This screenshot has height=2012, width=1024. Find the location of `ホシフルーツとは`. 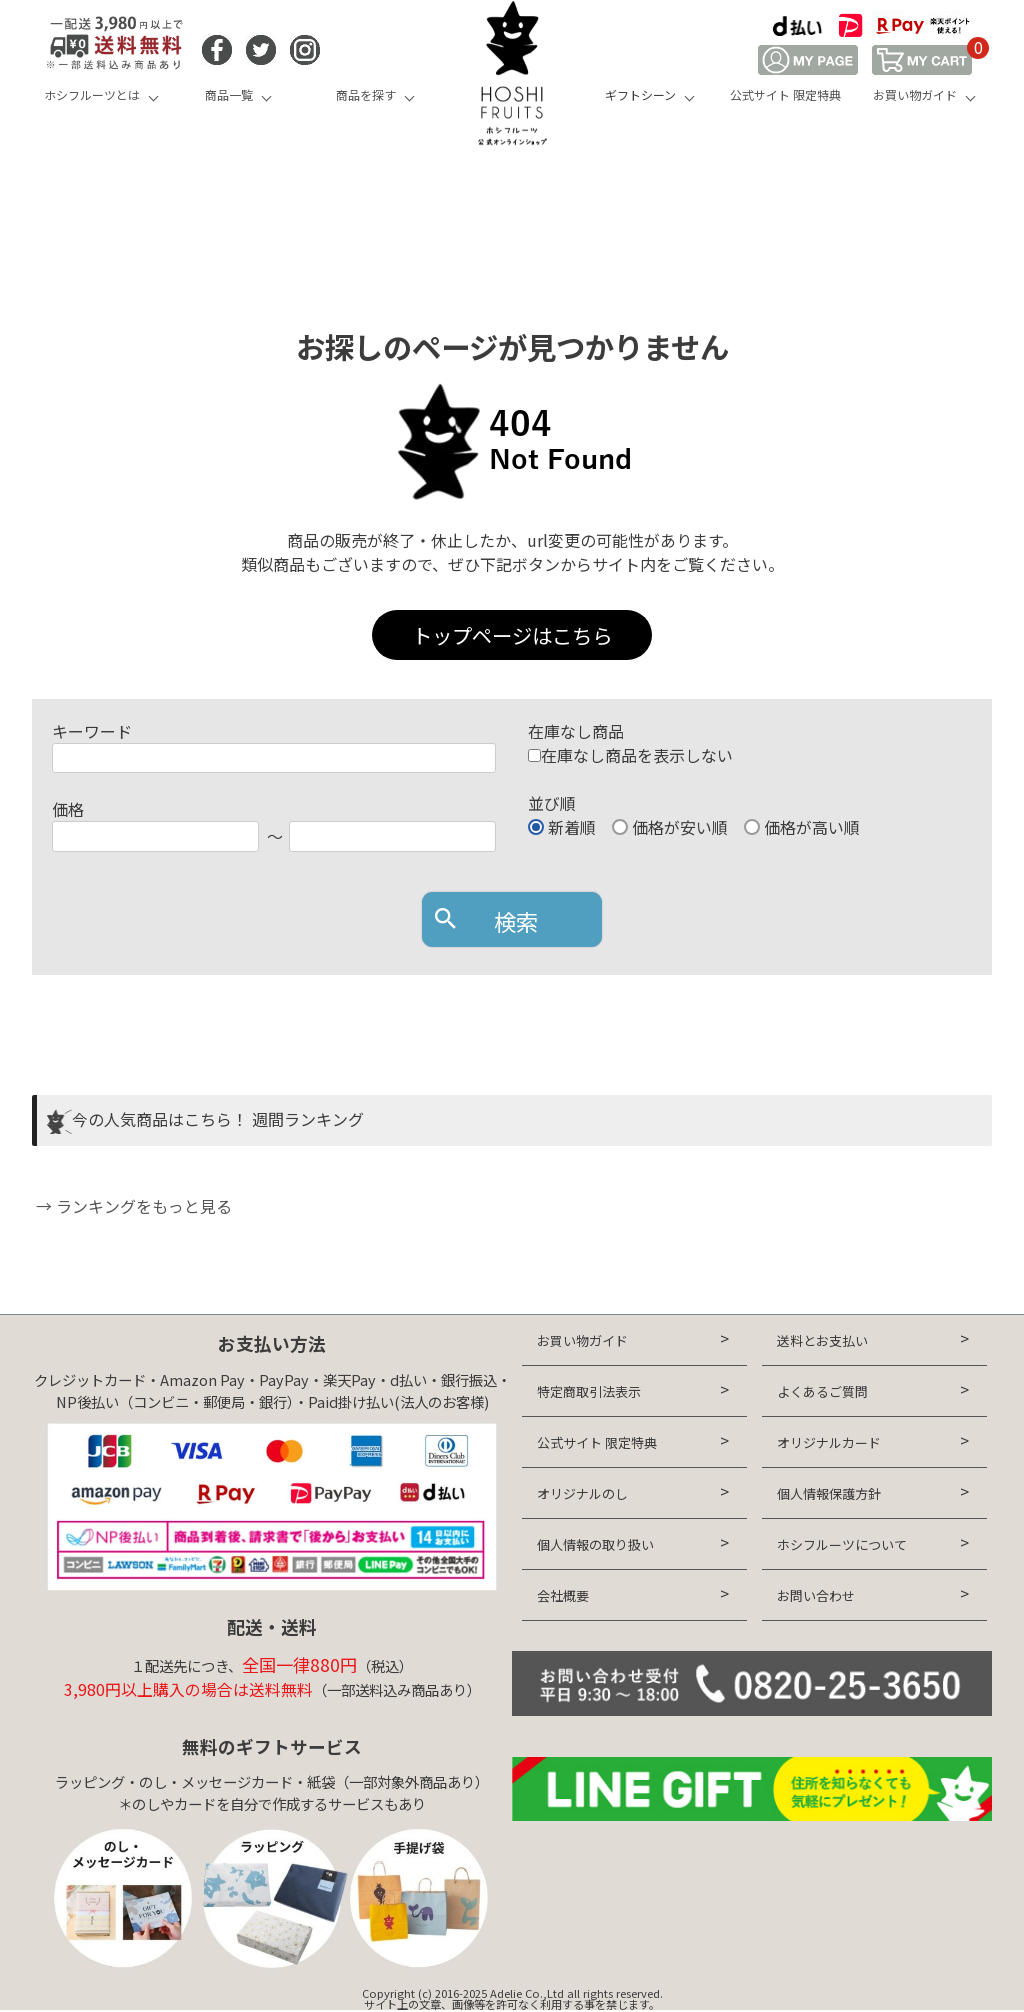

ホシフルーツとは is located at coordinates (92, 94).